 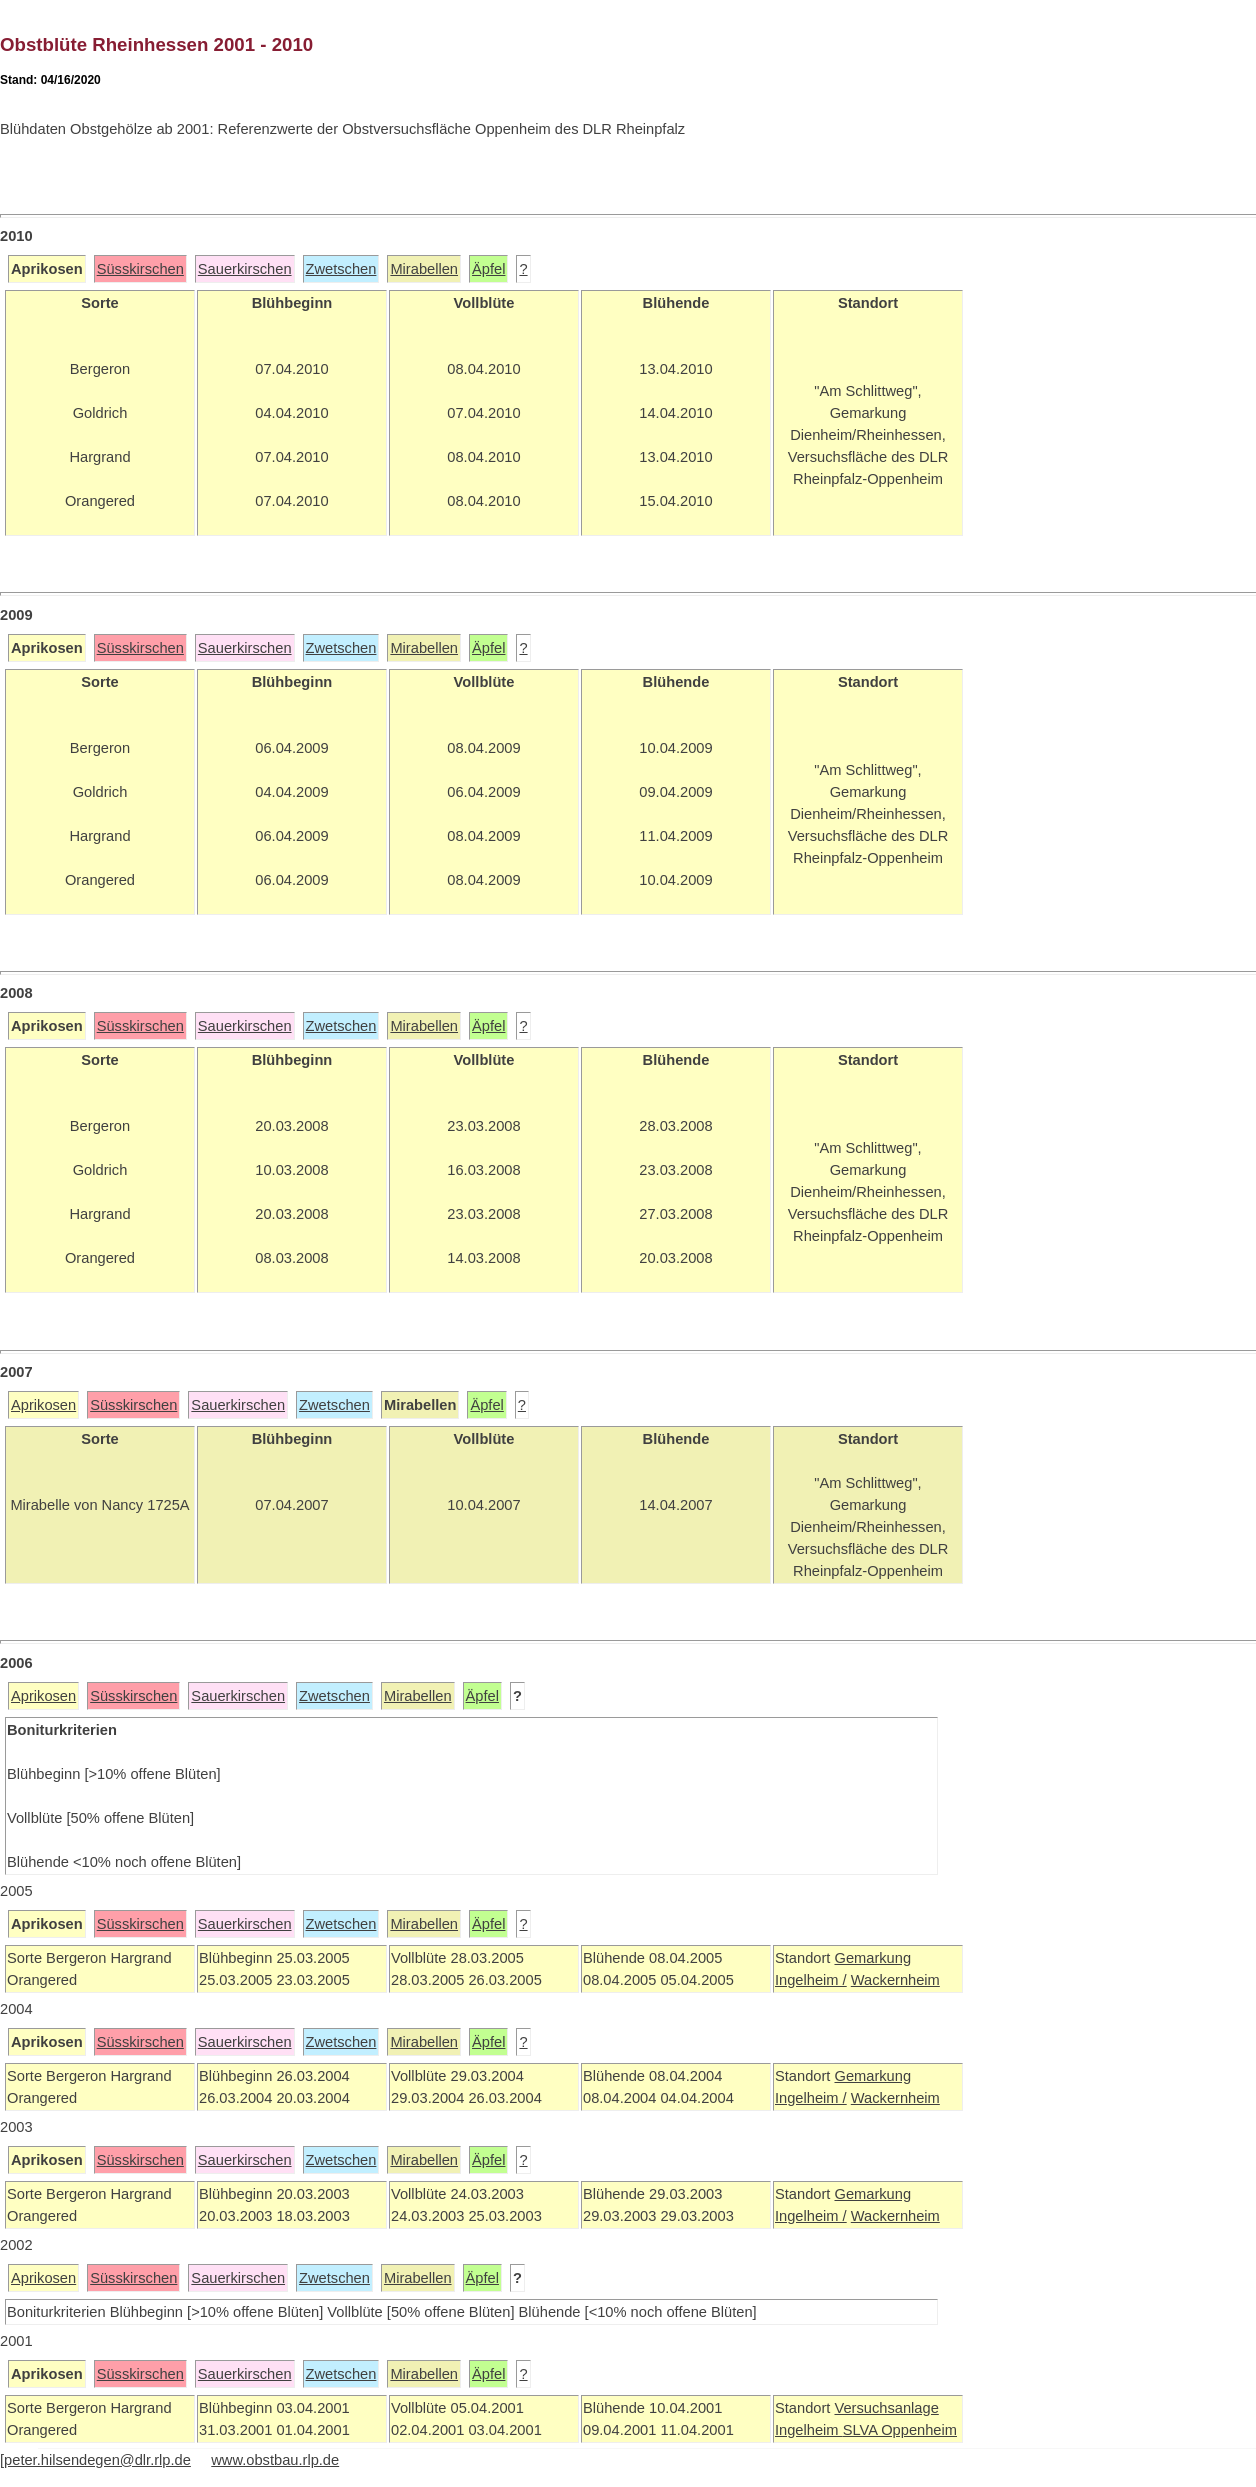 I want to click on SLVA Oppenheim, so click(x=900, y=2430).